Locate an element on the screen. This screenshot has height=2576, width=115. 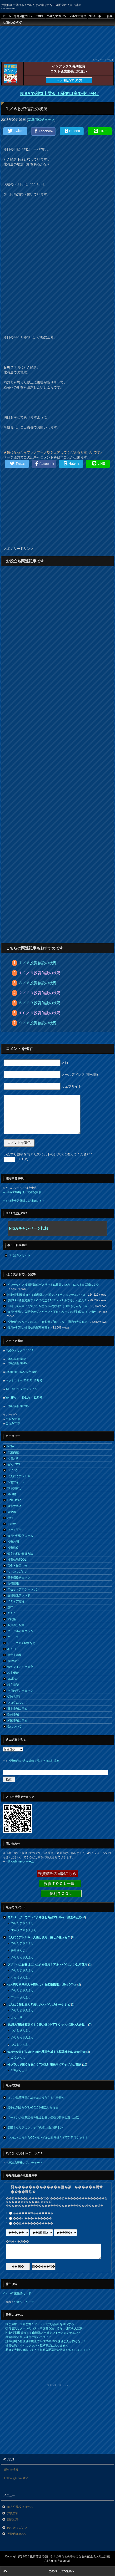
原油為替株レアルチャート is located at coordinates (25, 2162).